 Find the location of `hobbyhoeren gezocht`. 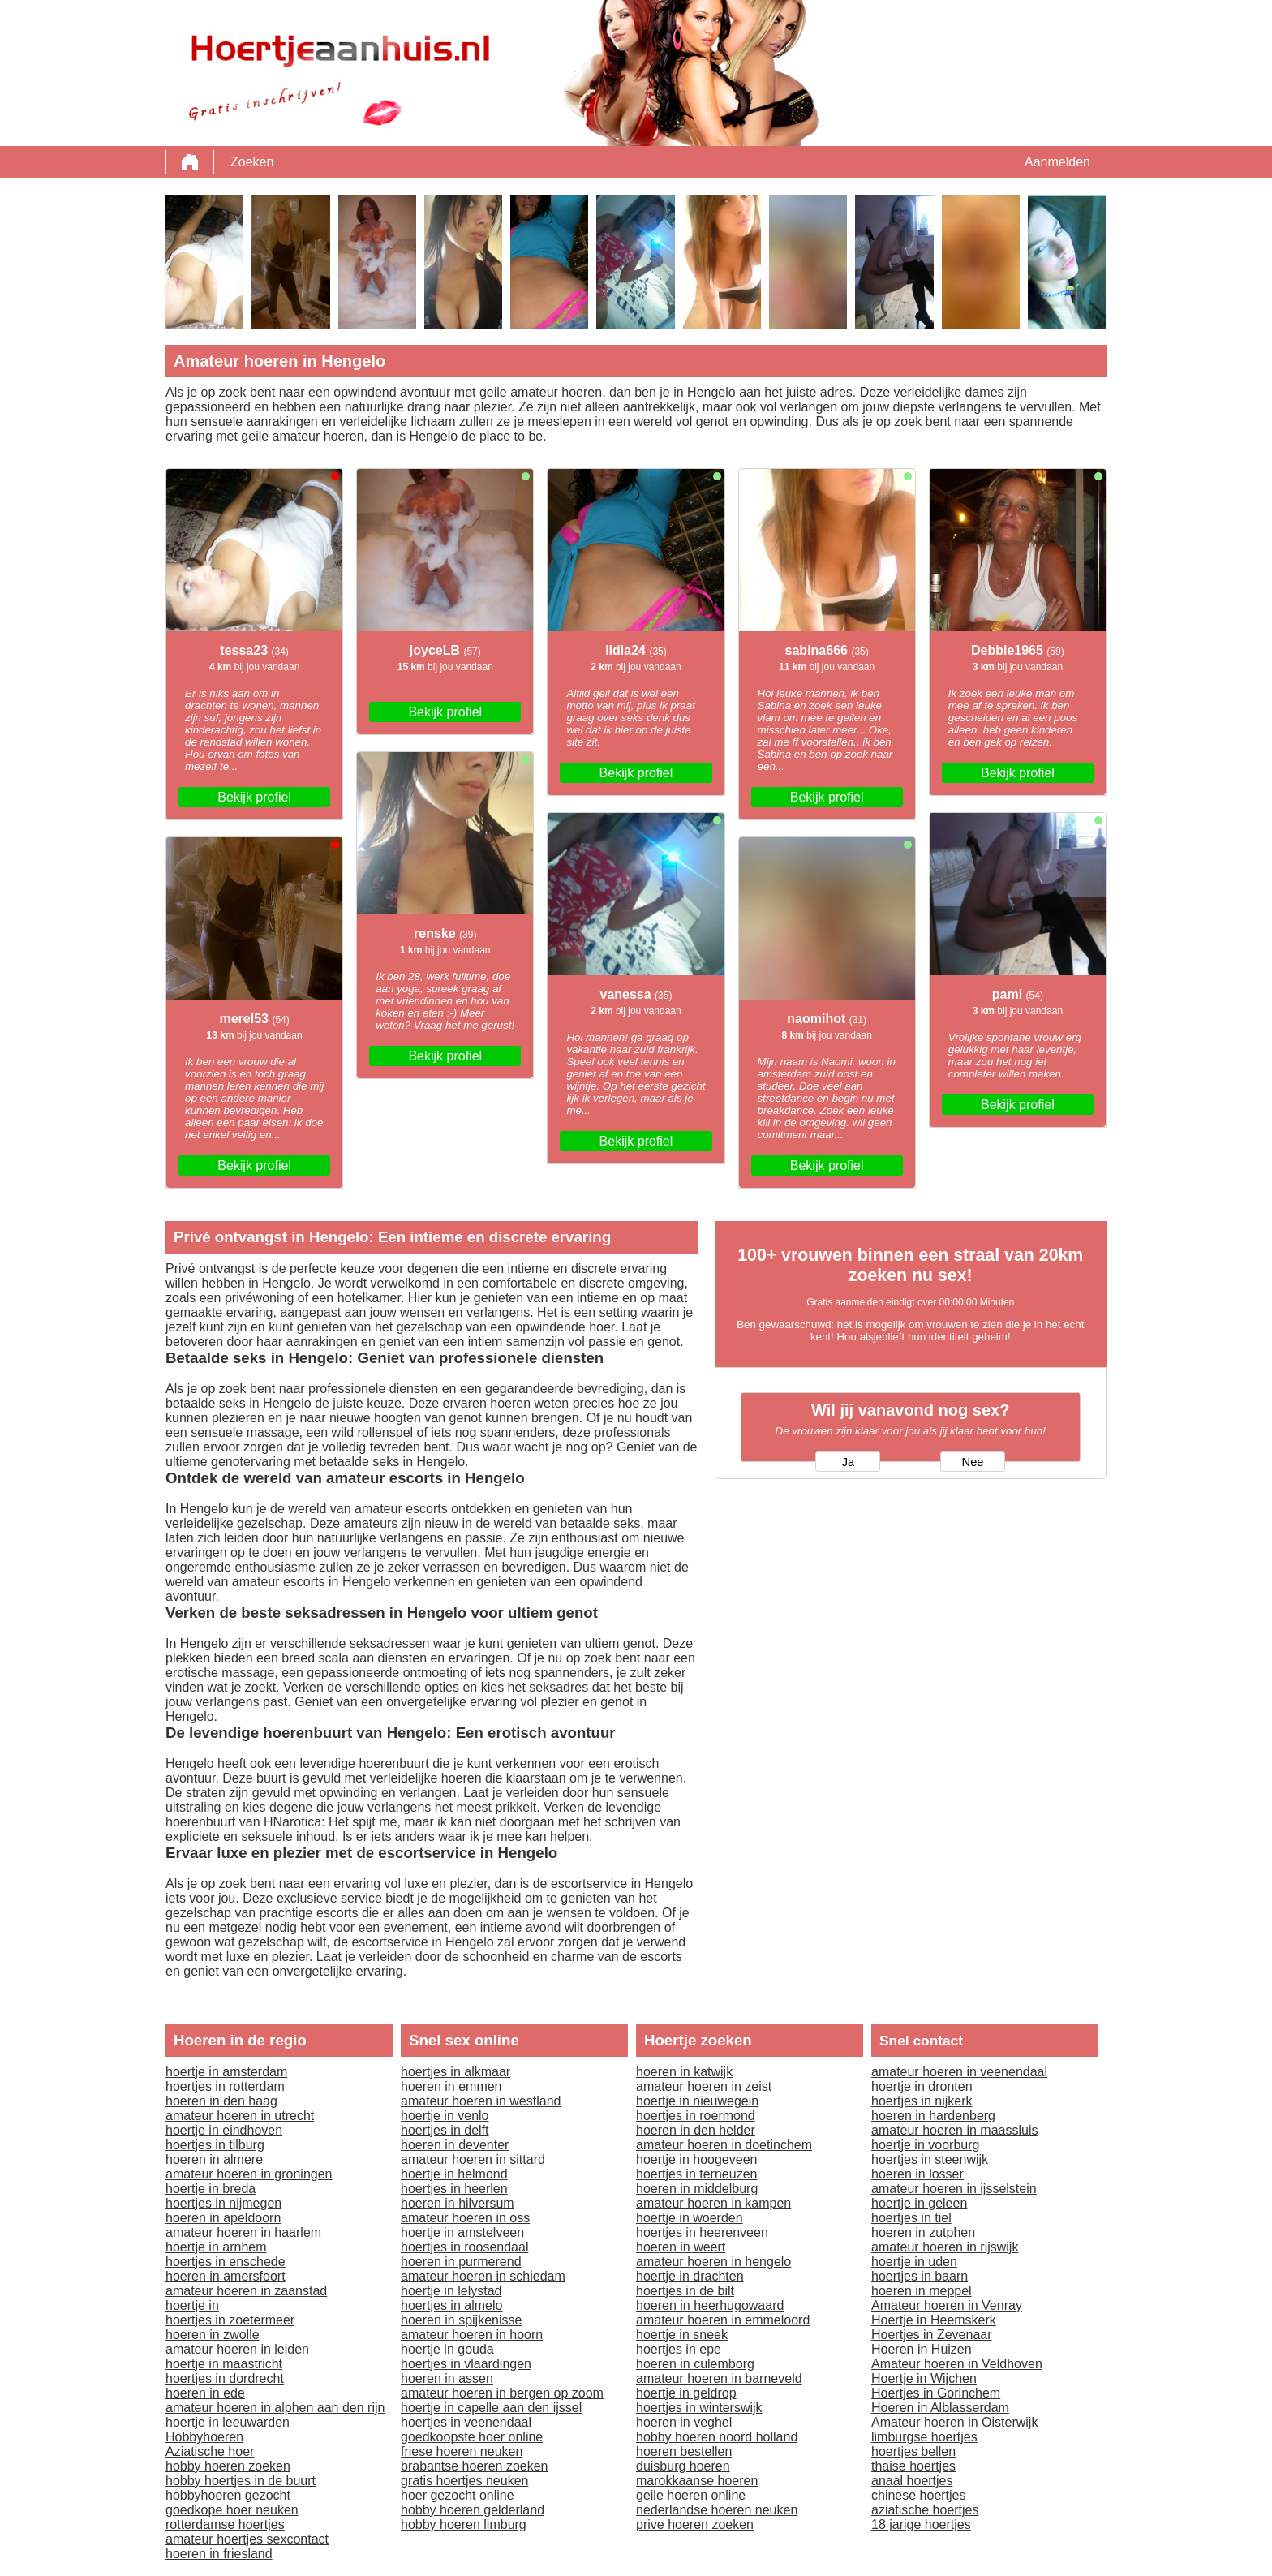

hobbyhoeren gezocht is located at coordinates (227, 2495).